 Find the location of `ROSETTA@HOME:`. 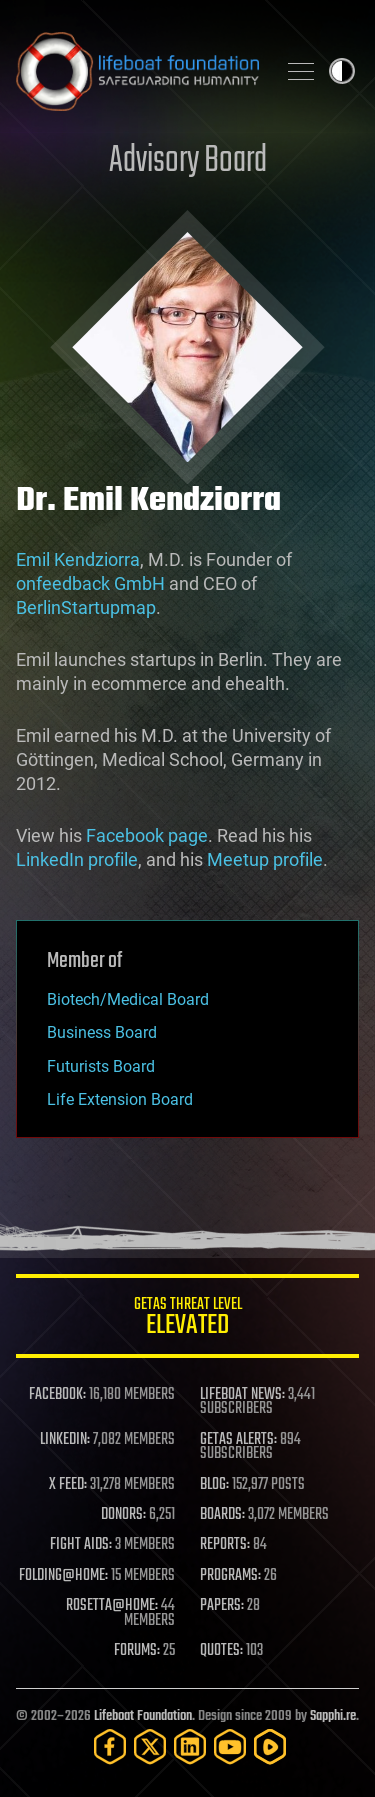

ROSETTA@HOME: is located at coordinates (112, 1606).